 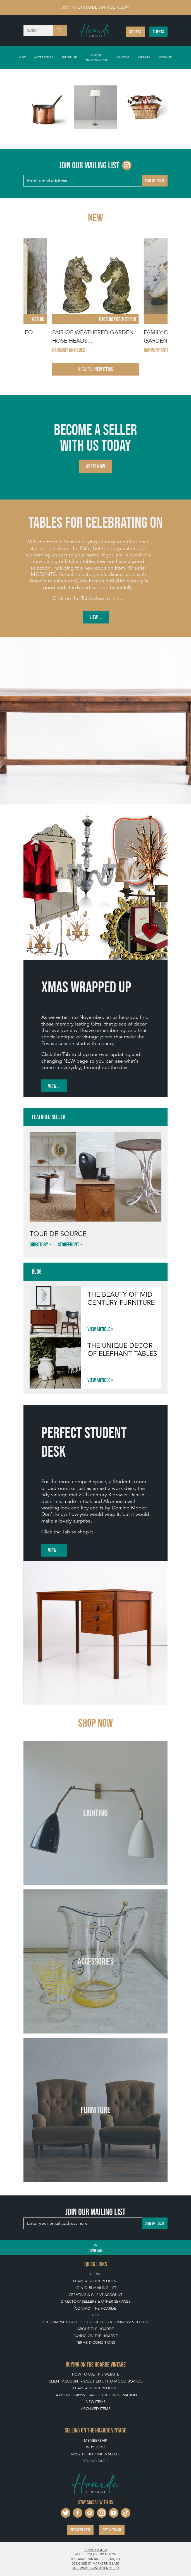 What do you see at coordinates (95, 2287) in the screenshot?
I see `Join our mailing list` at bounding box center [95, 2287].